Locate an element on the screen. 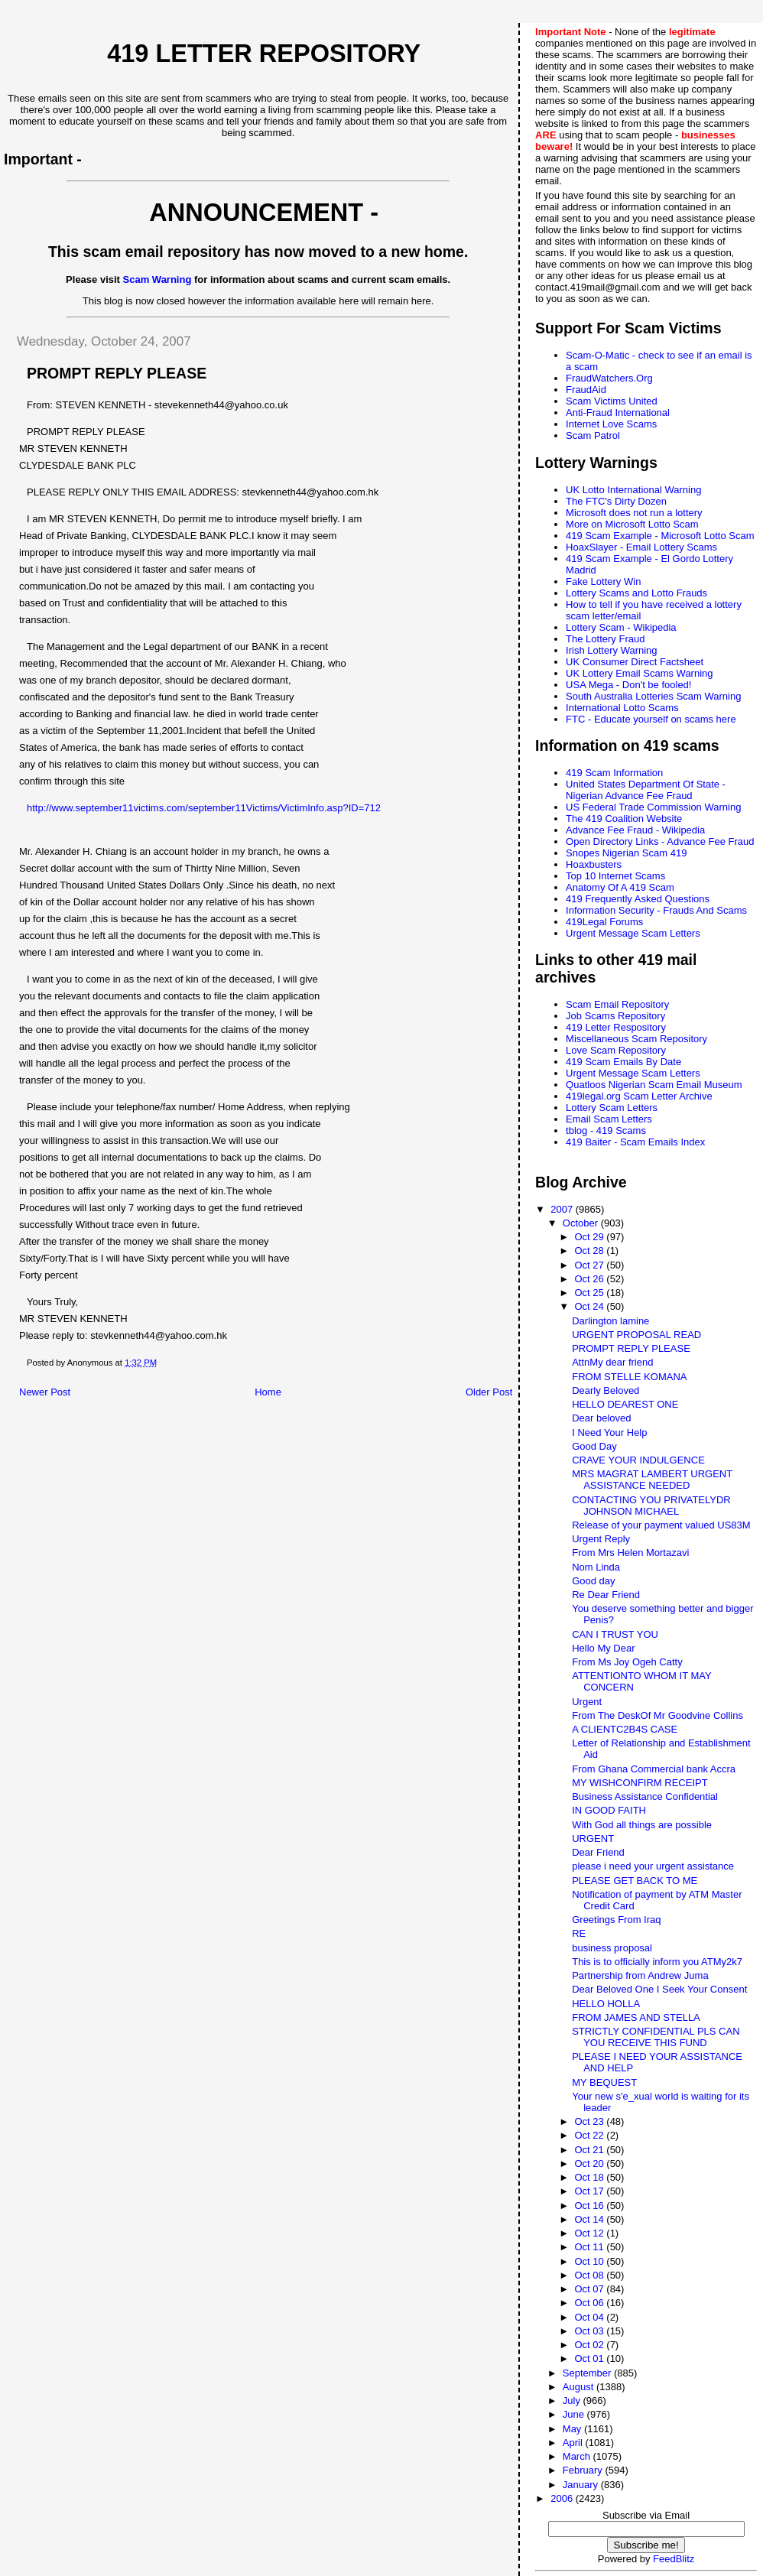 Image resolution: width=763 pixels, height=2576 pixels. 419 Letter Repository is located at coordinates (263, 53).